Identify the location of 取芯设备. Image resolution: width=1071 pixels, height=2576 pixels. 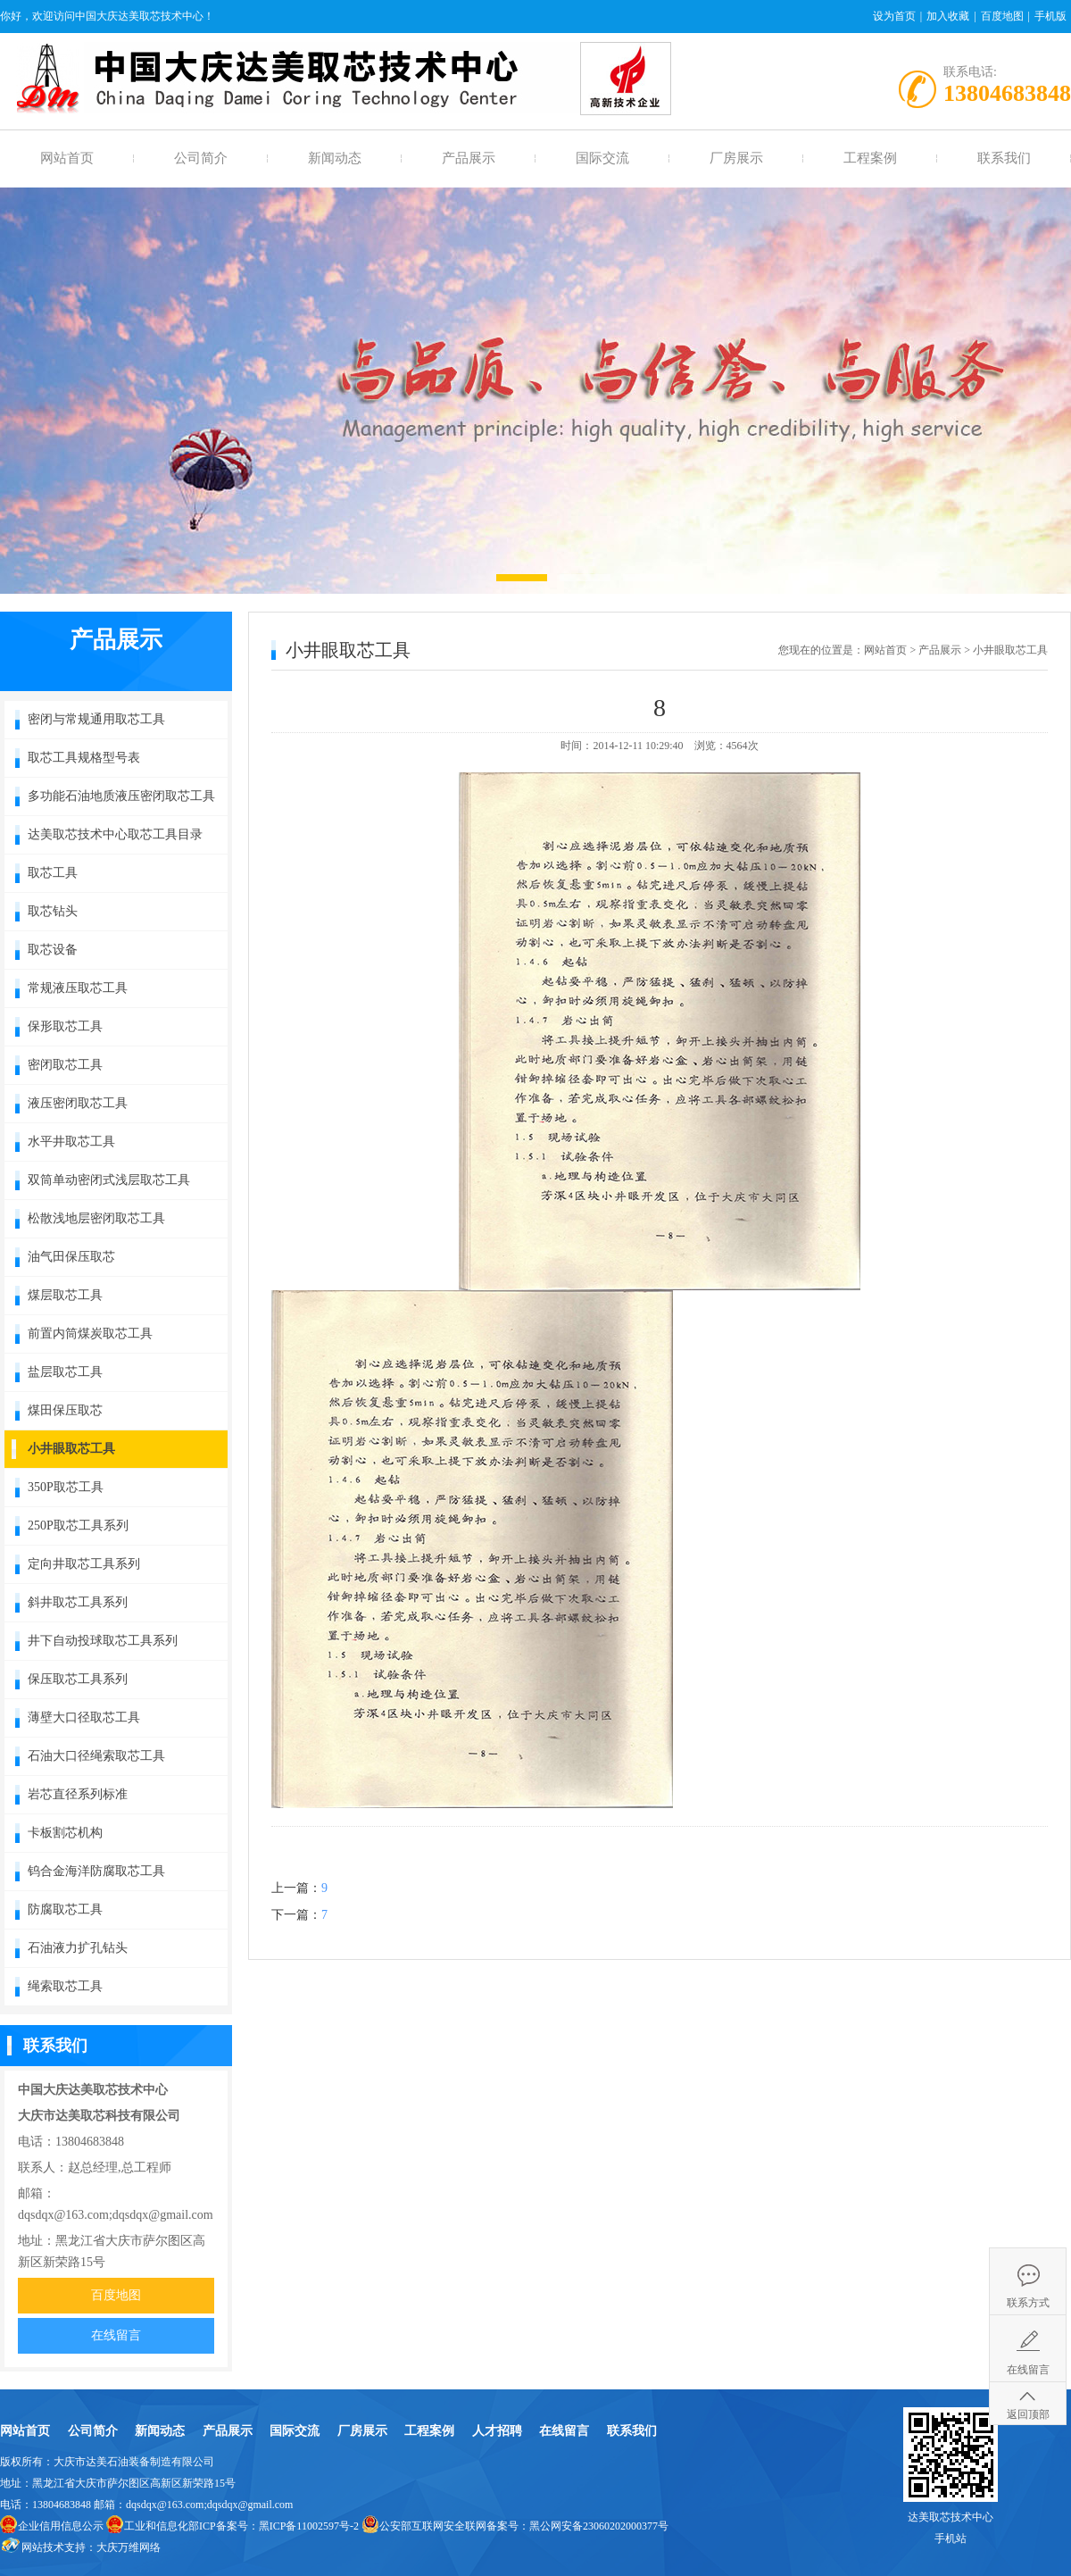
(53, 949).